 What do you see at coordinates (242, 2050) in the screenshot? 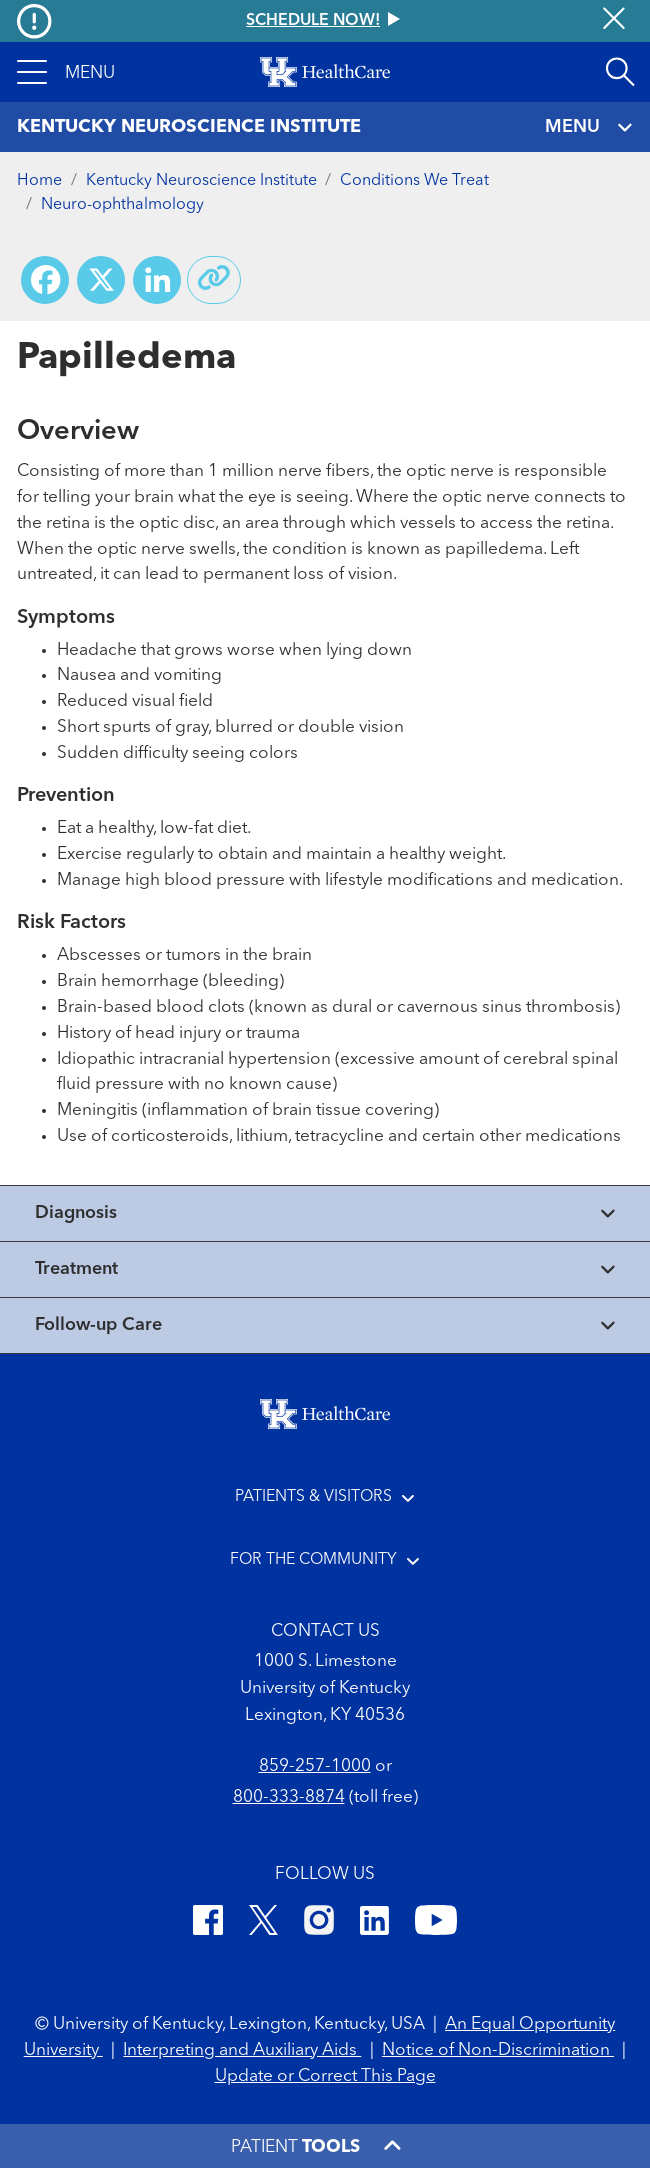
I see `Interpreting and Auxiliary Aids` at bounding box center [242, 2050].